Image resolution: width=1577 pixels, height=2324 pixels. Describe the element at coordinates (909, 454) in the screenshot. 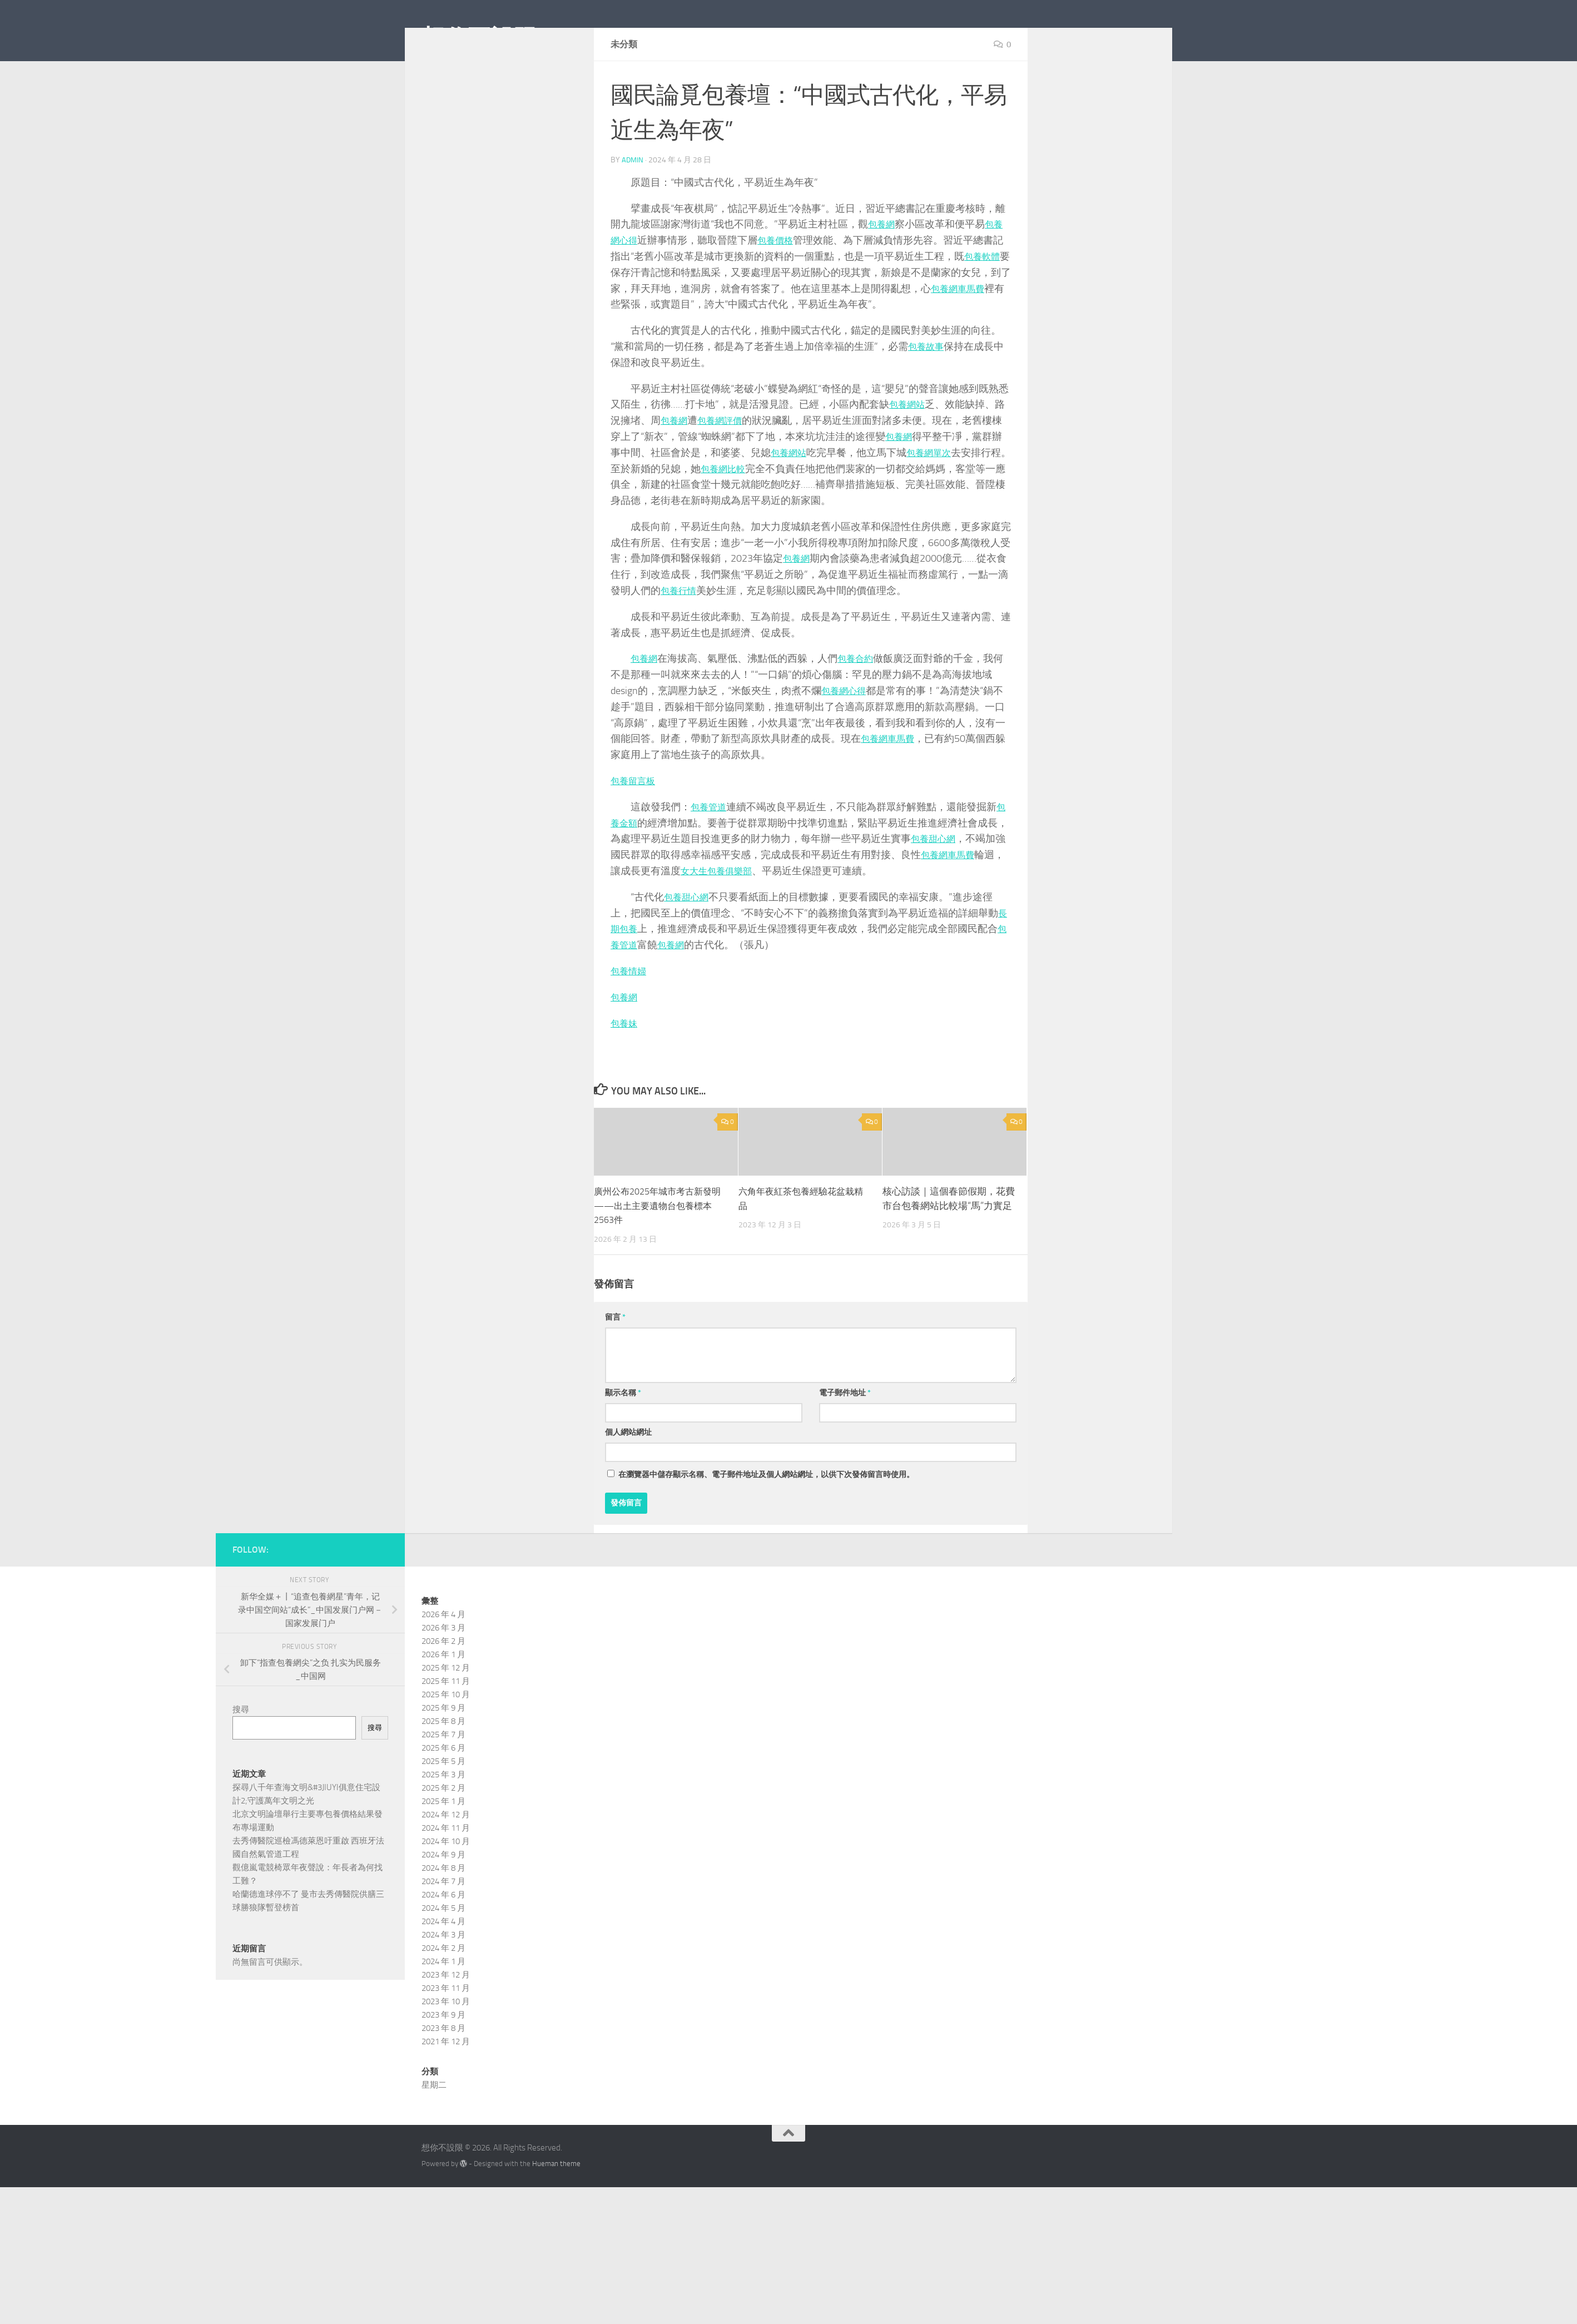

I see `包養網站` at that location.